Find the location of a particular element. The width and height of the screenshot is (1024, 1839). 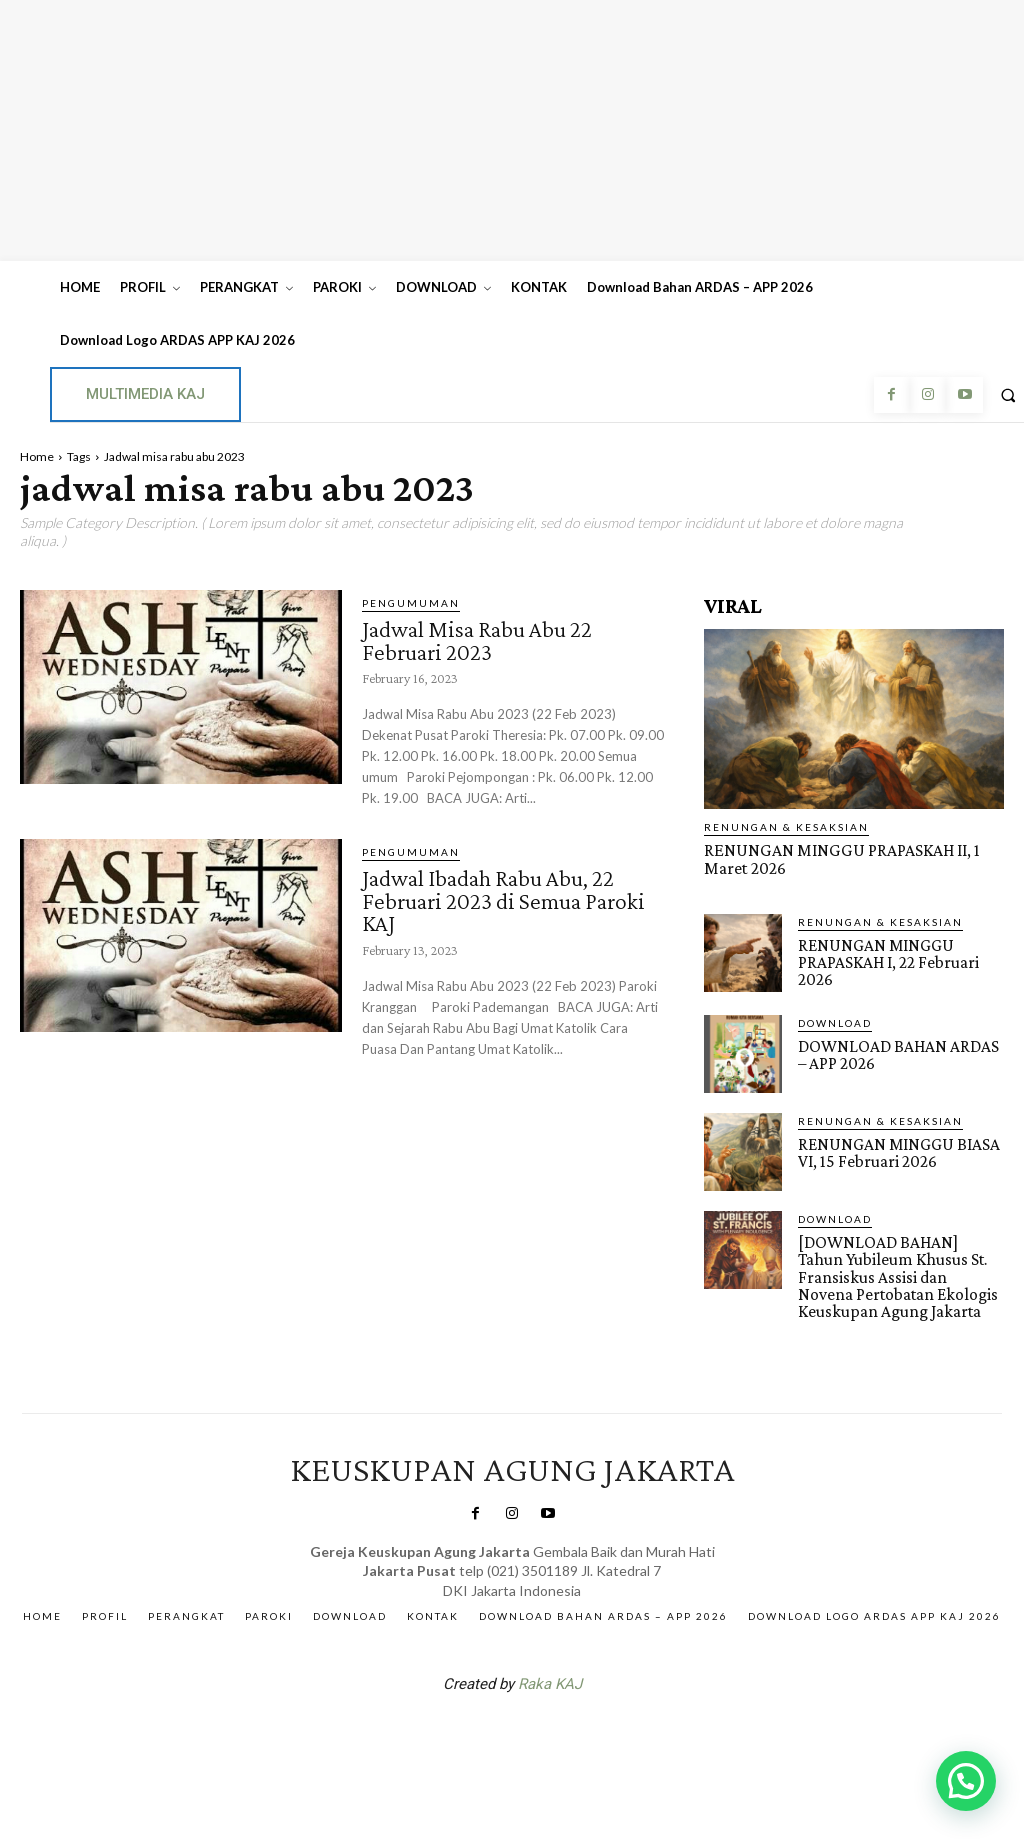

Gendis is located at coordinates (572, 1732).